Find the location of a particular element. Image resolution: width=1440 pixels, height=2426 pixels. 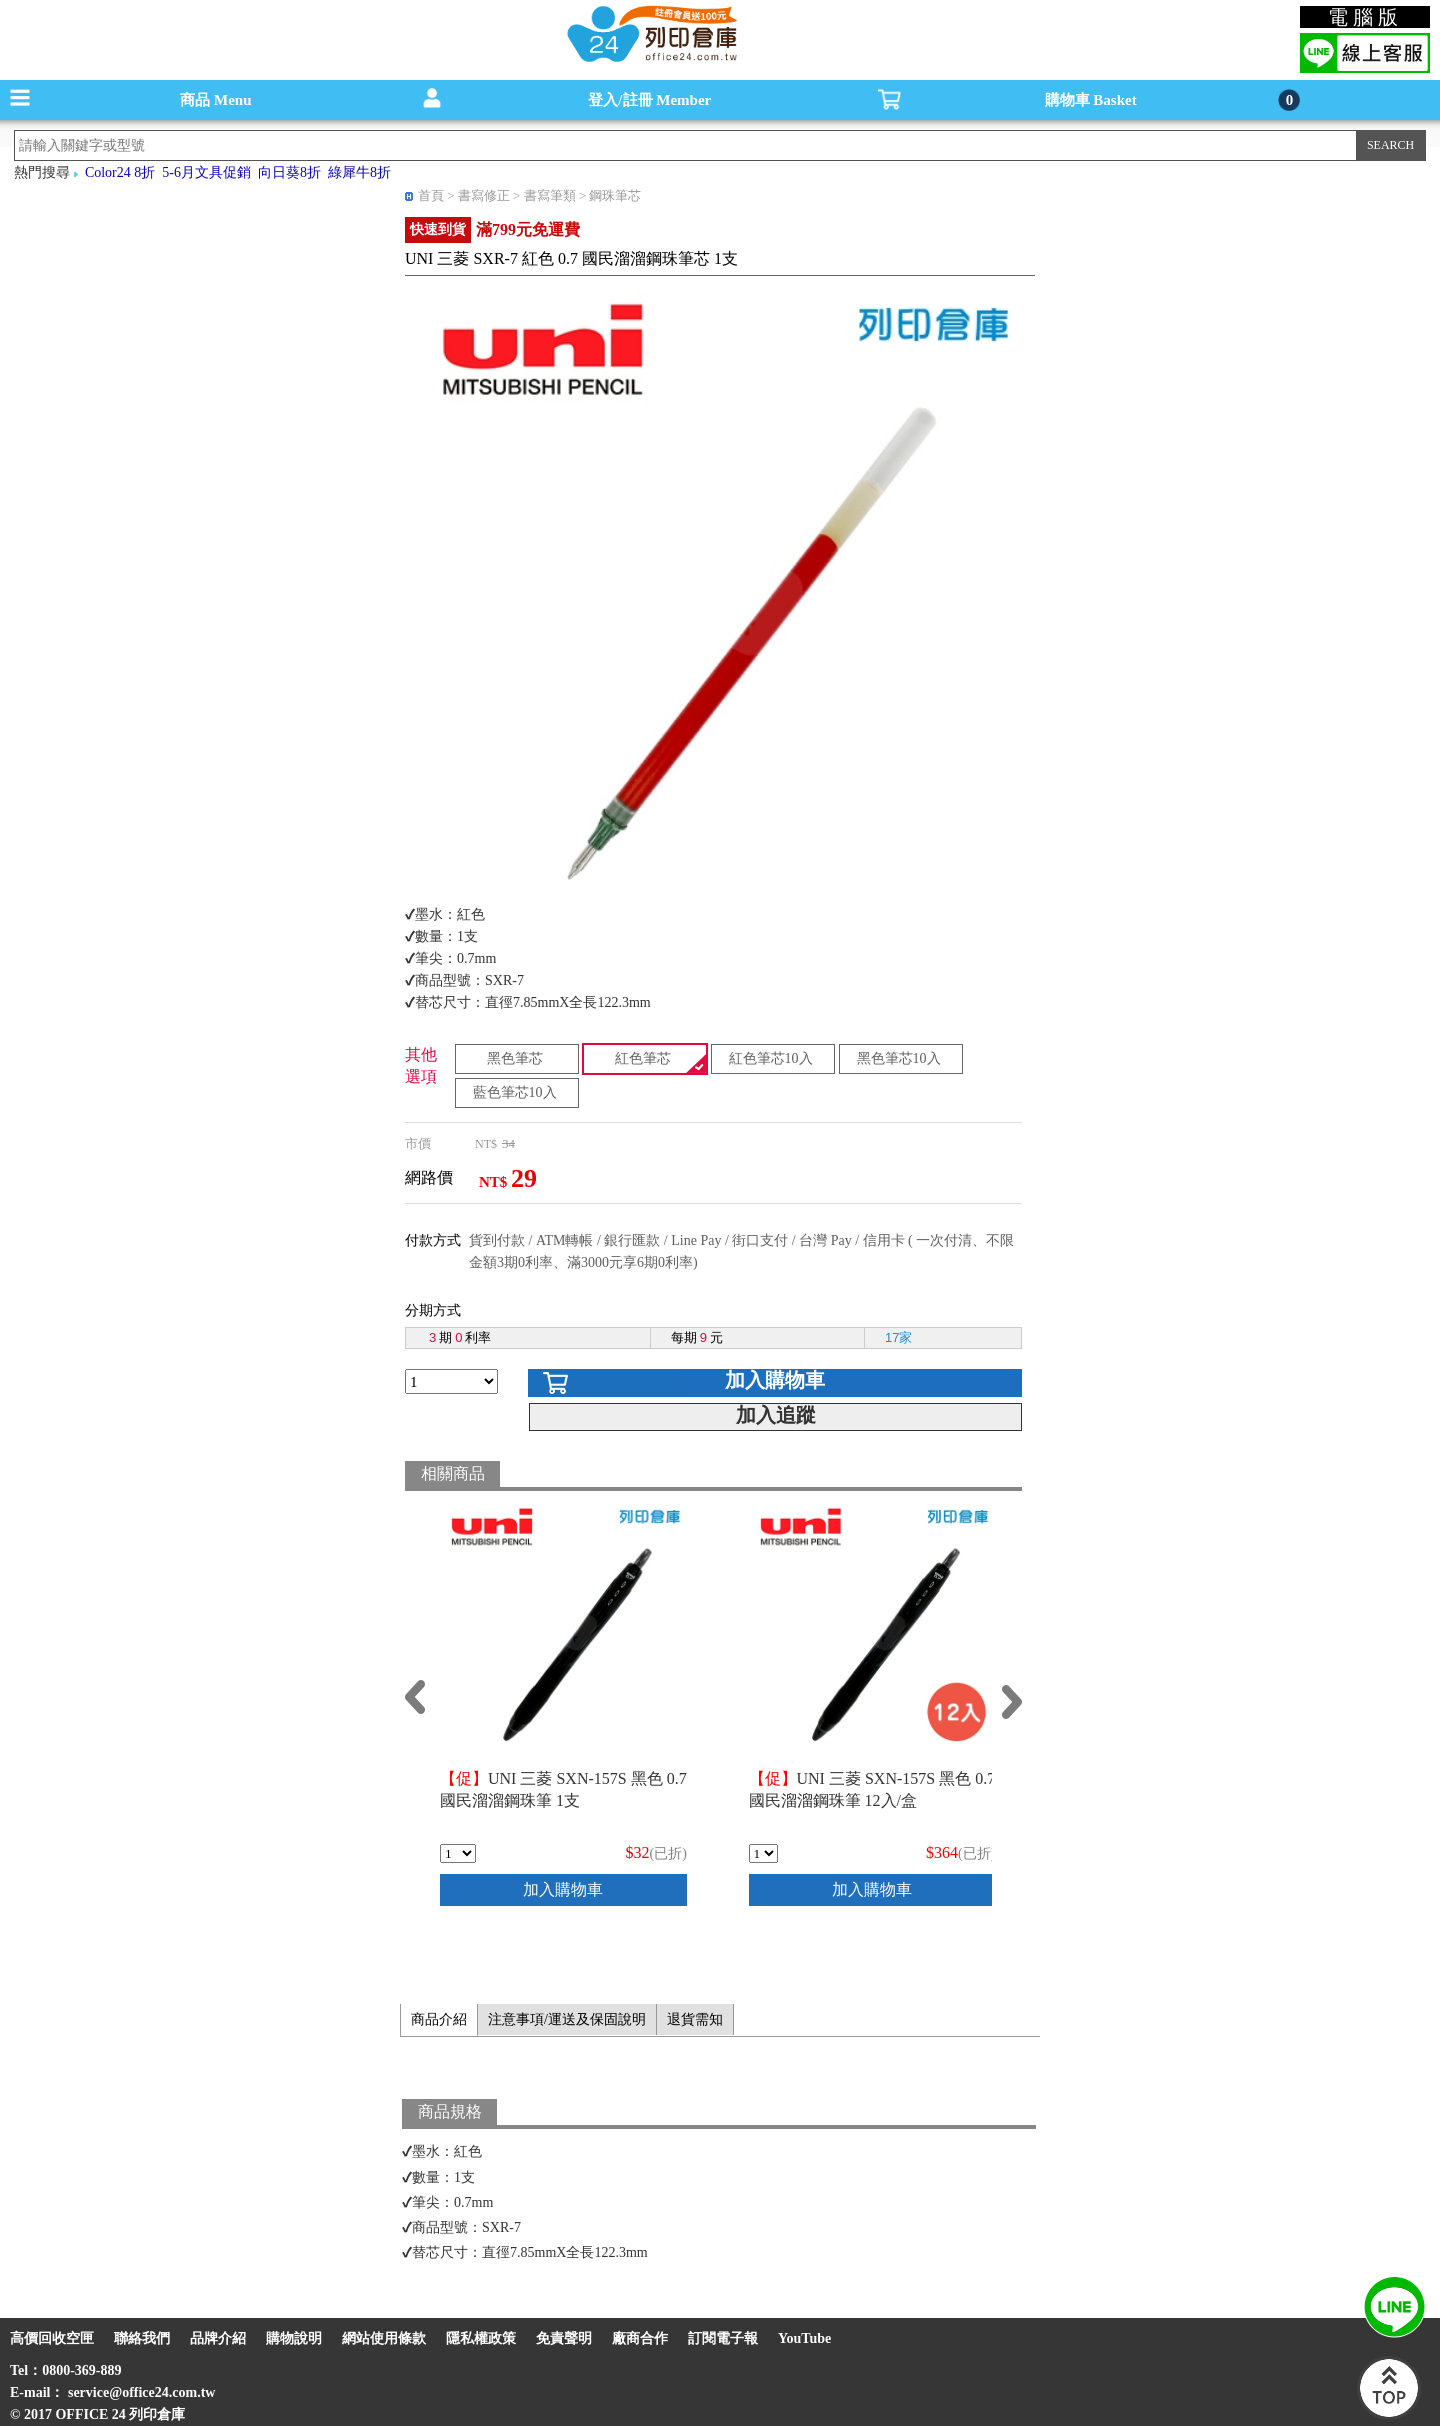

退貨需知 is located at coordinates (695, 2019).